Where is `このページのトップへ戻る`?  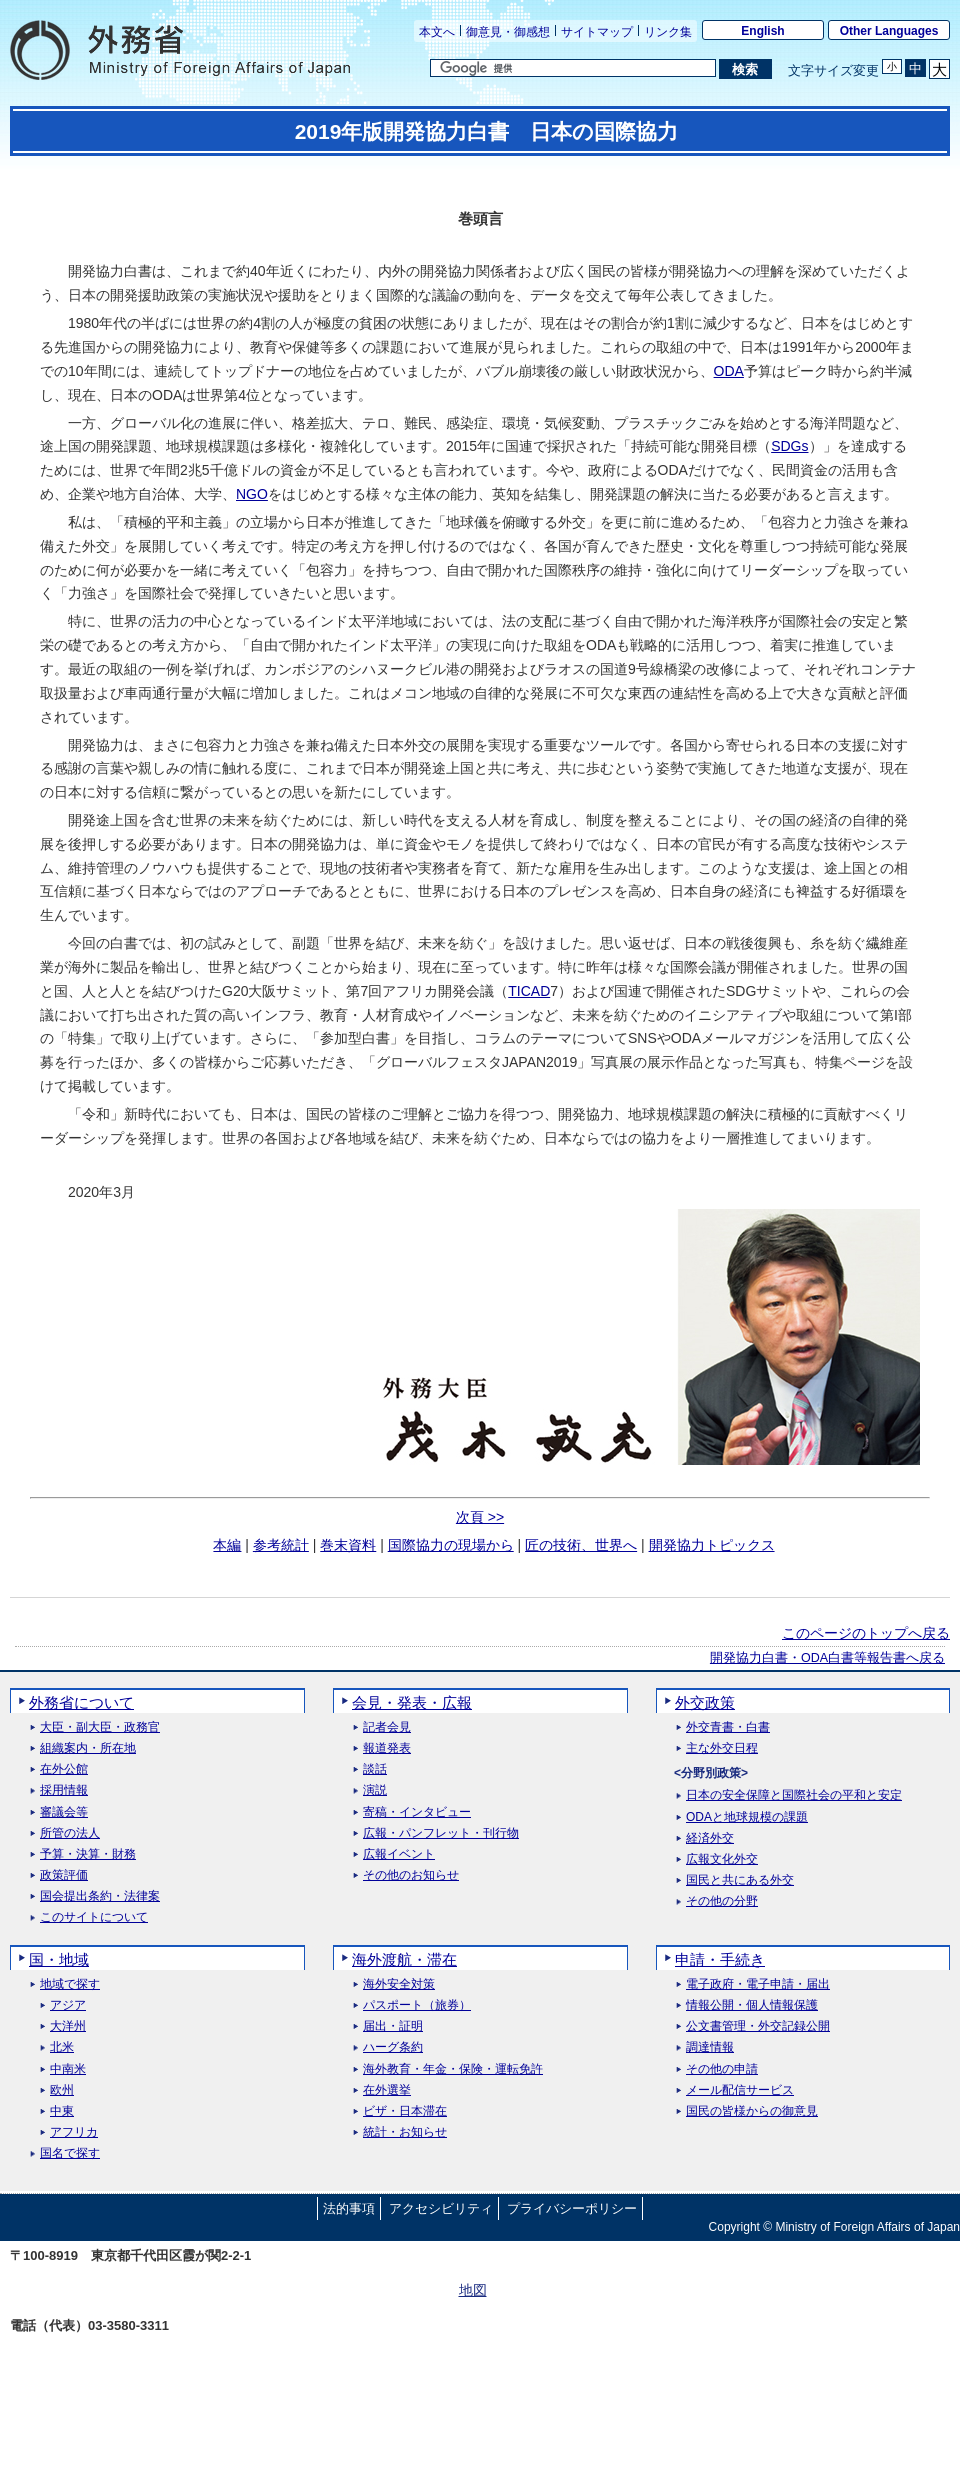
このページのトップへ戻る is located at coordinates (866, 1633).